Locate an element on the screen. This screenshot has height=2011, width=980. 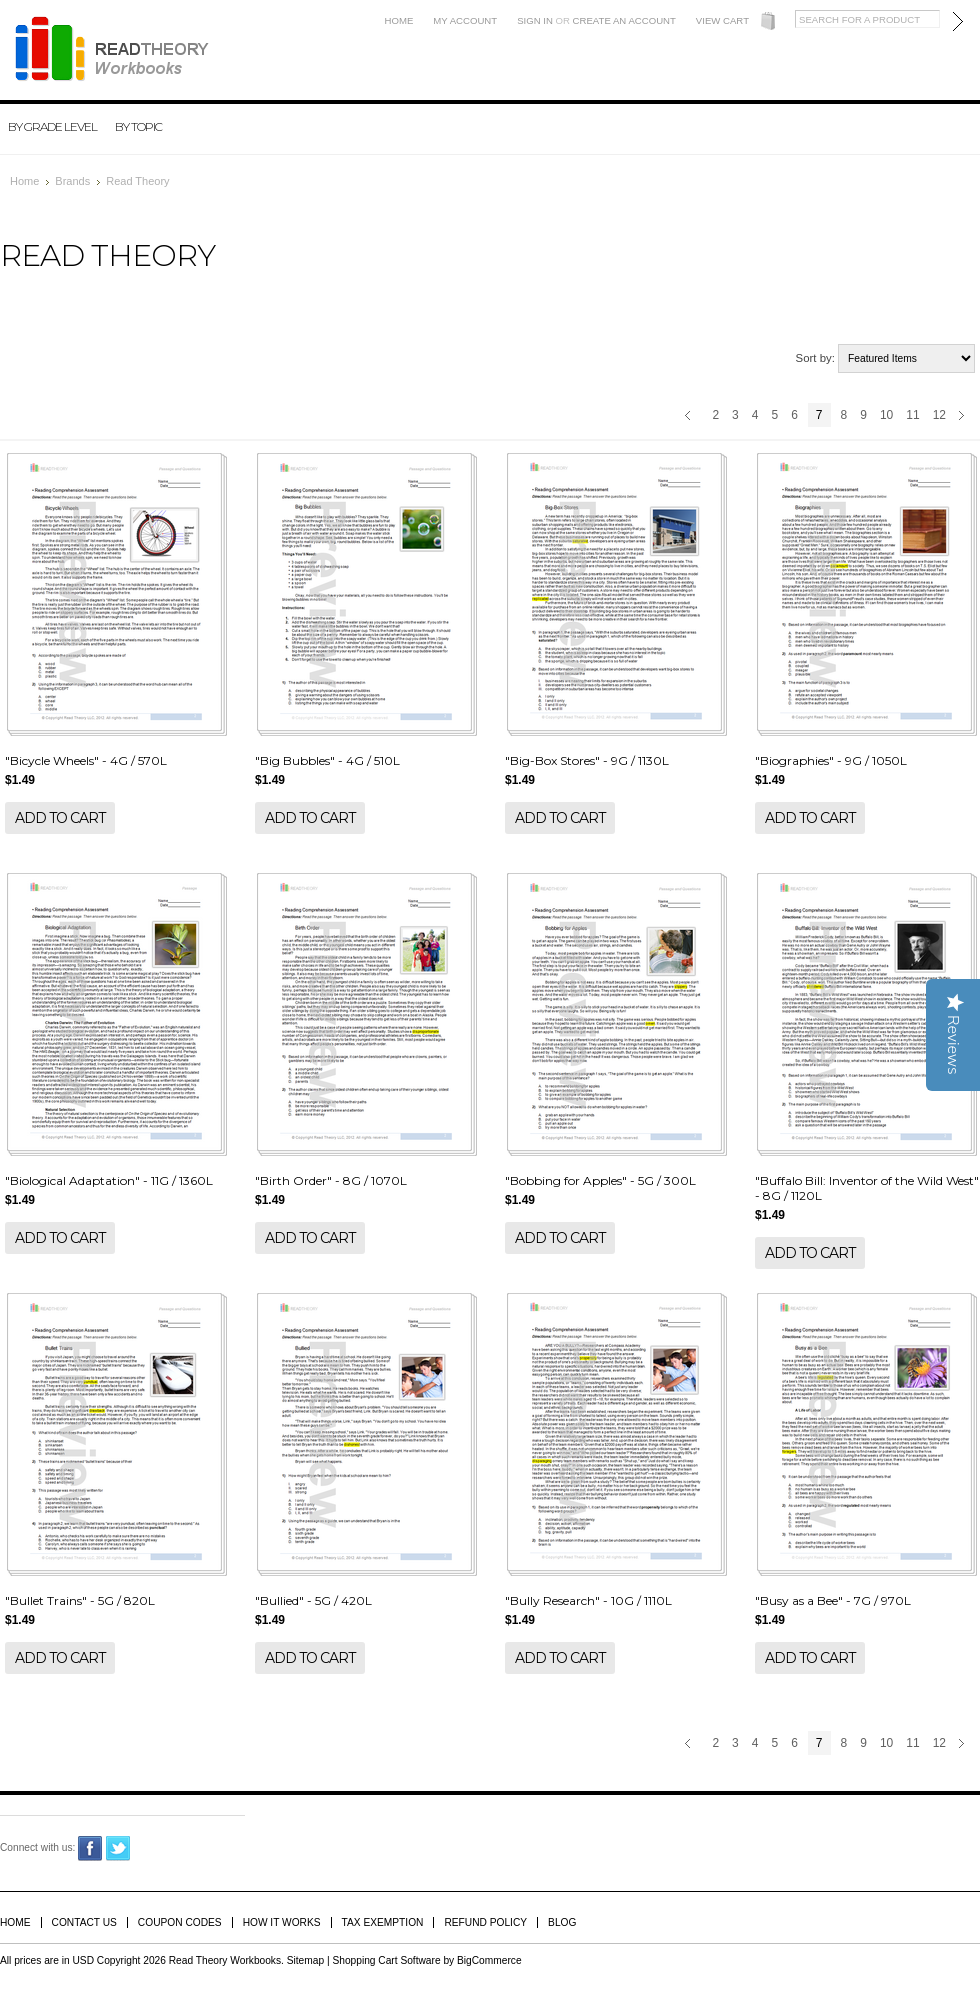
"Birth Order" - 8G / 1070L is located at coordinates (331, 1180).